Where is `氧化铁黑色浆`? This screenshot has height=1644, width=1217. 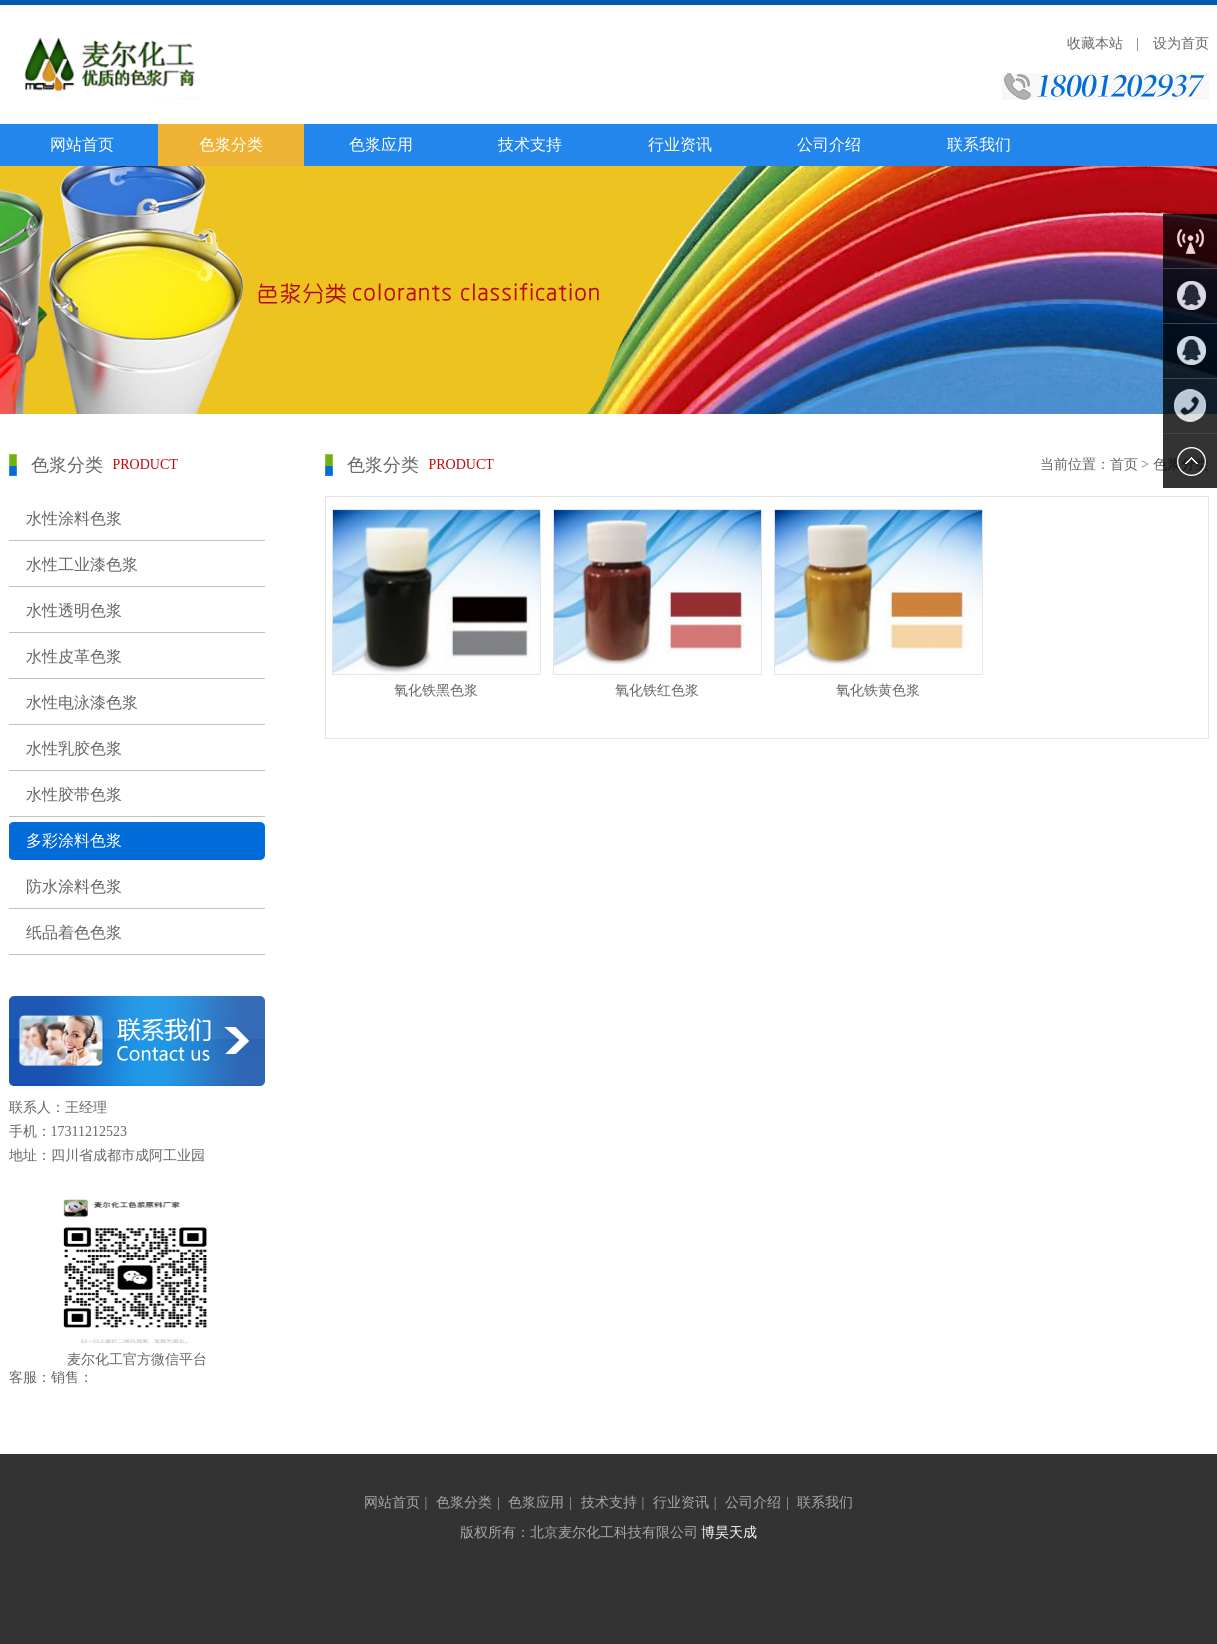 氧化铁黑色浆 is located at coordinates (436, 690).